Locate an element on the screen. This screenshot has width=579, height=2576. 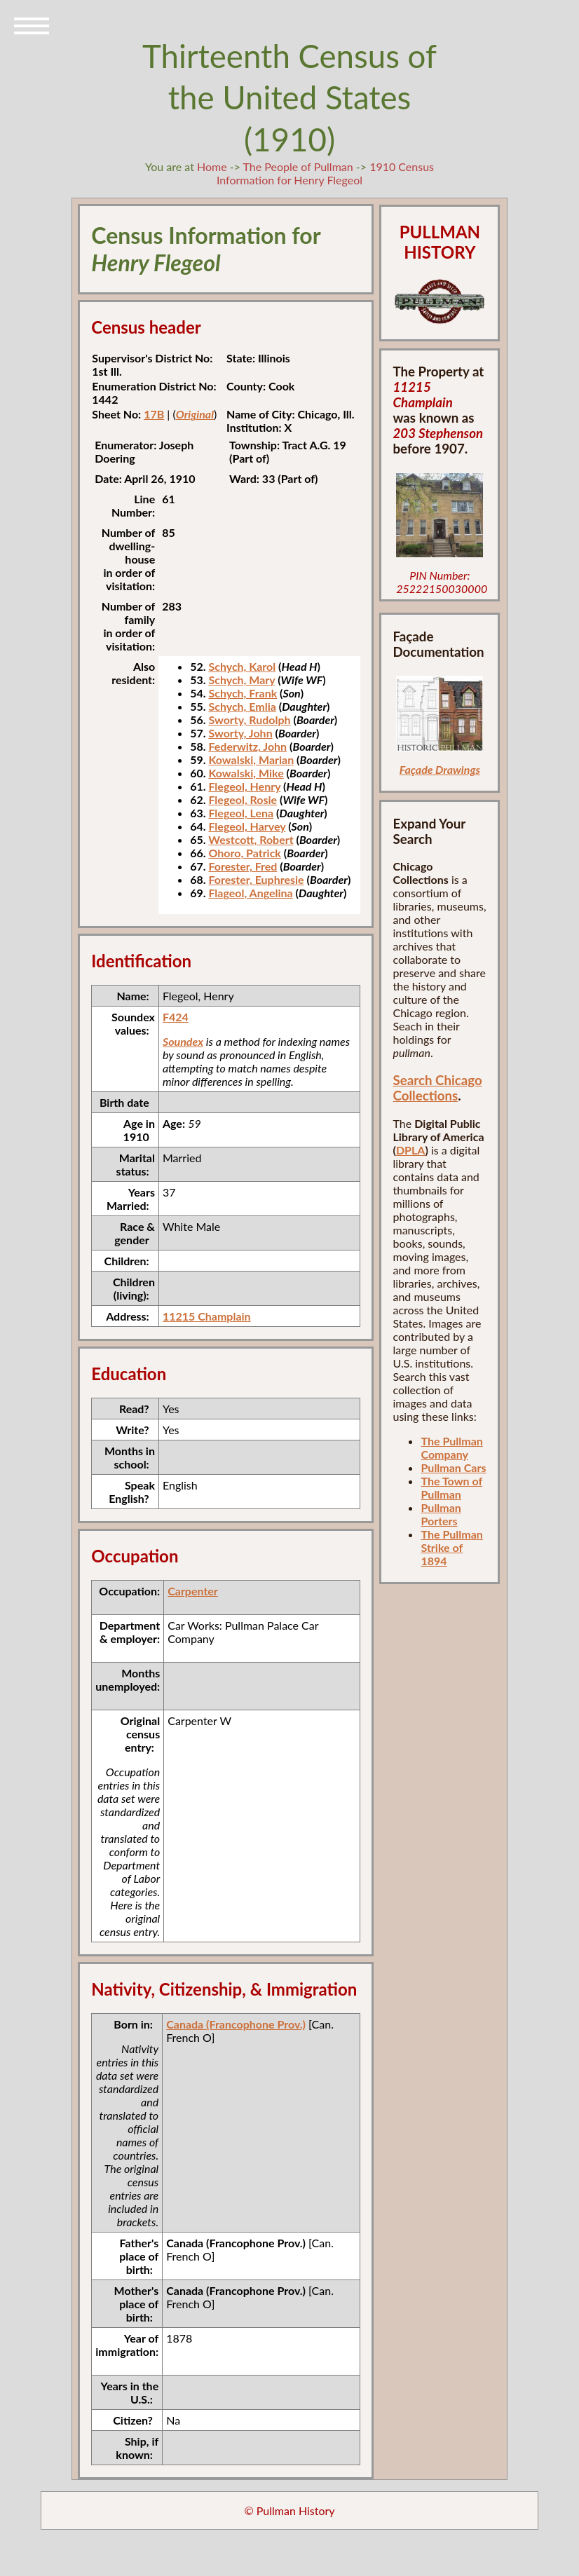
Canada (Francophone Prov.) is located at coordinates (236, 2024).